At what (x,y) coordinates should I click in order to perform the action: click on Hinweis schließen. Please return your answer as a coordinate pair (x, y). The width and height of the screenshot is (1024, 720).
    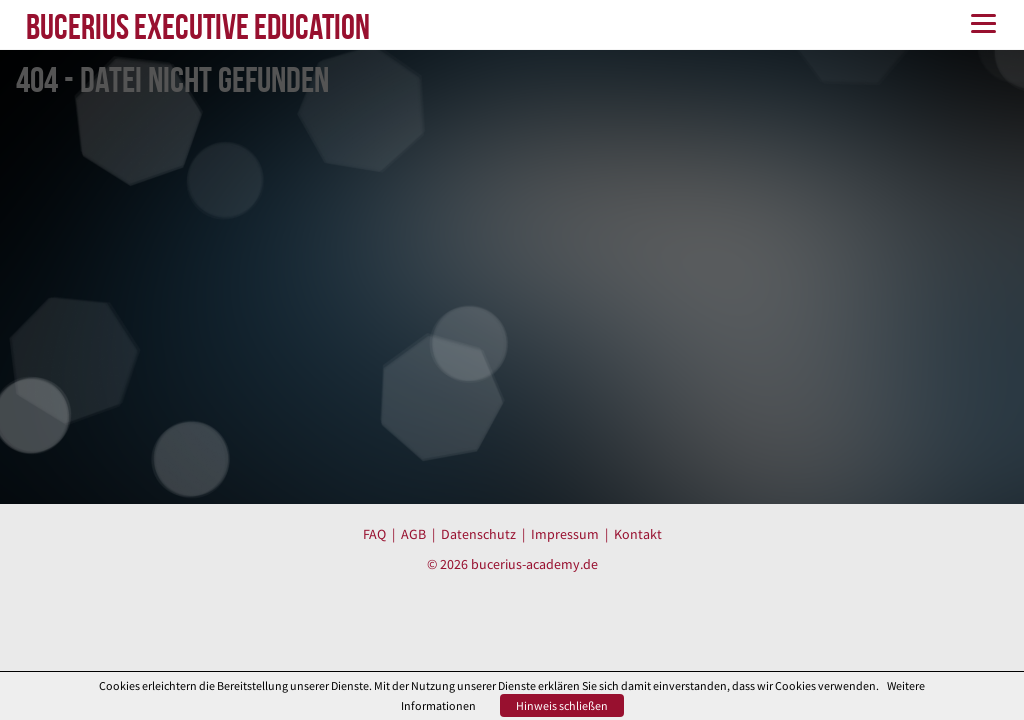
    Looking at the image, I should click on (562, 705).